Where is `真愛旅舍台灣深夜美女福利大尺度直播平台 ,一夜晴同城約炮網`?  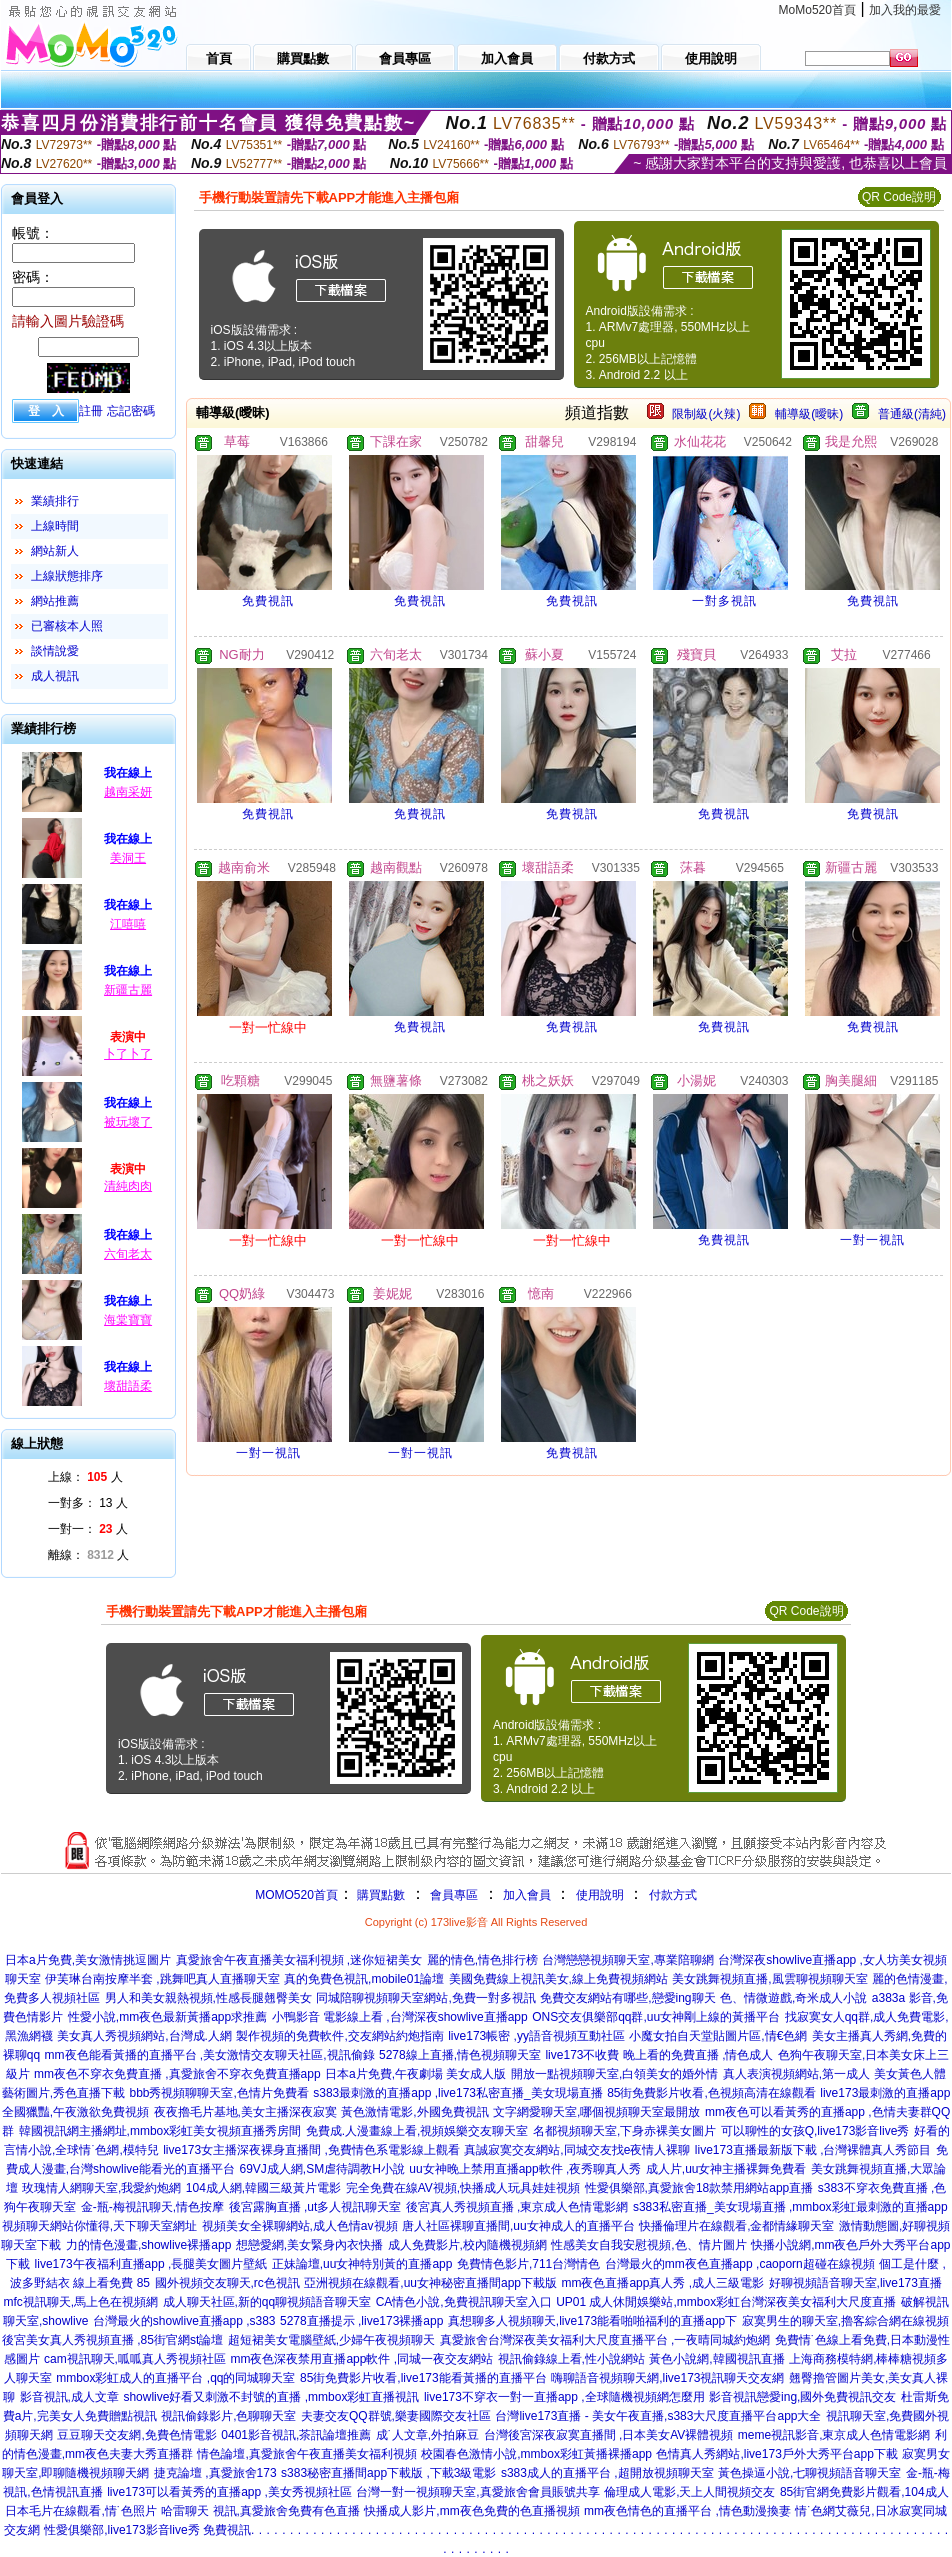
真愛旅舍台灣深夜美女福利大尺度直播平台 ,一夜晴同城約炮網 is located at coordinates (605, 2340).